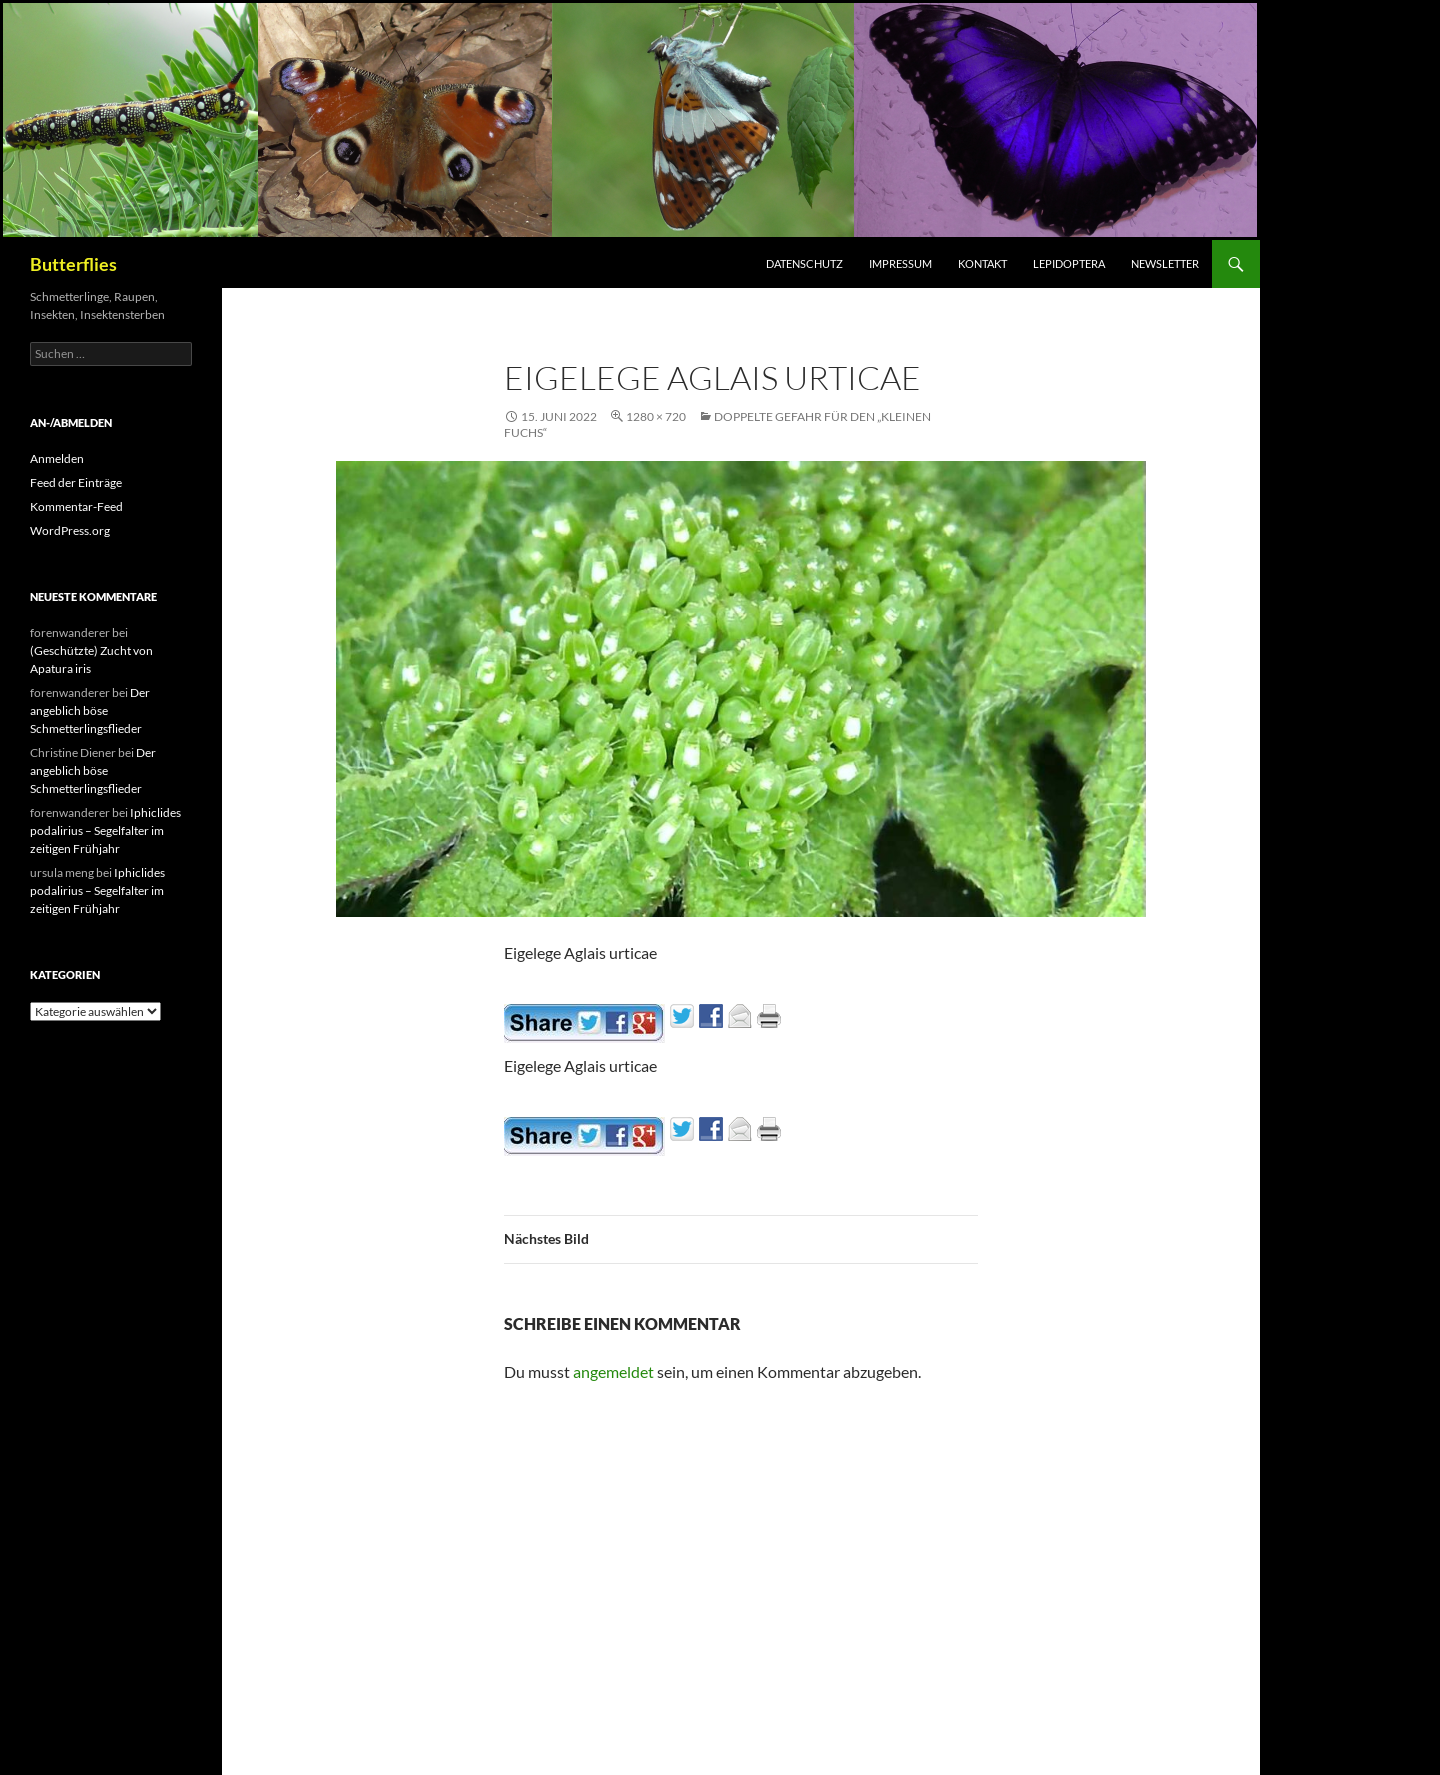 This screenshot has width=1440, height=1775. I want to click on Feed der Einträge, so click(76, 482).